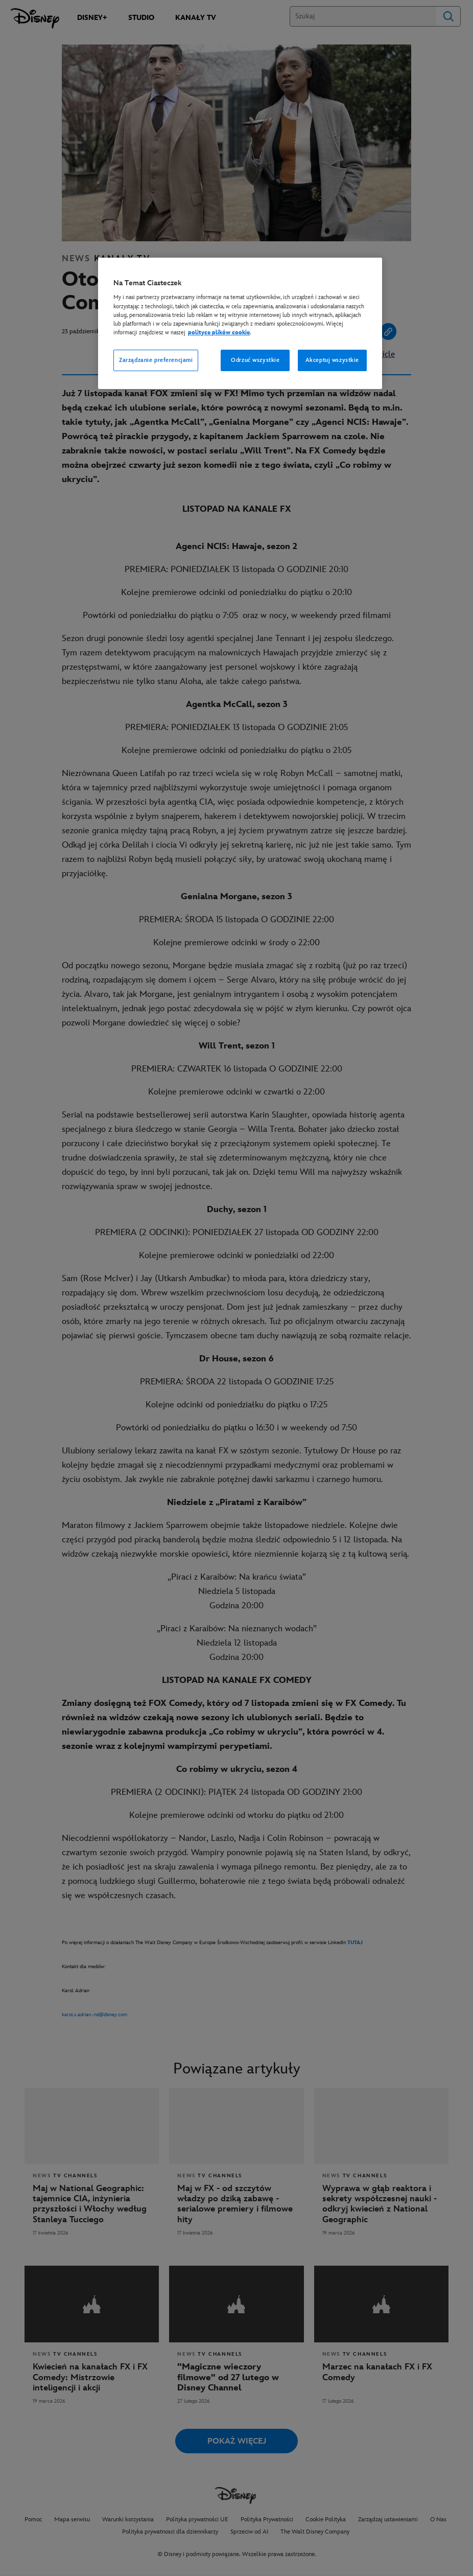  Describe the element at coordinates (156, 360) in the screenshot. I see `Zarządzanie preferencjami` at that location.